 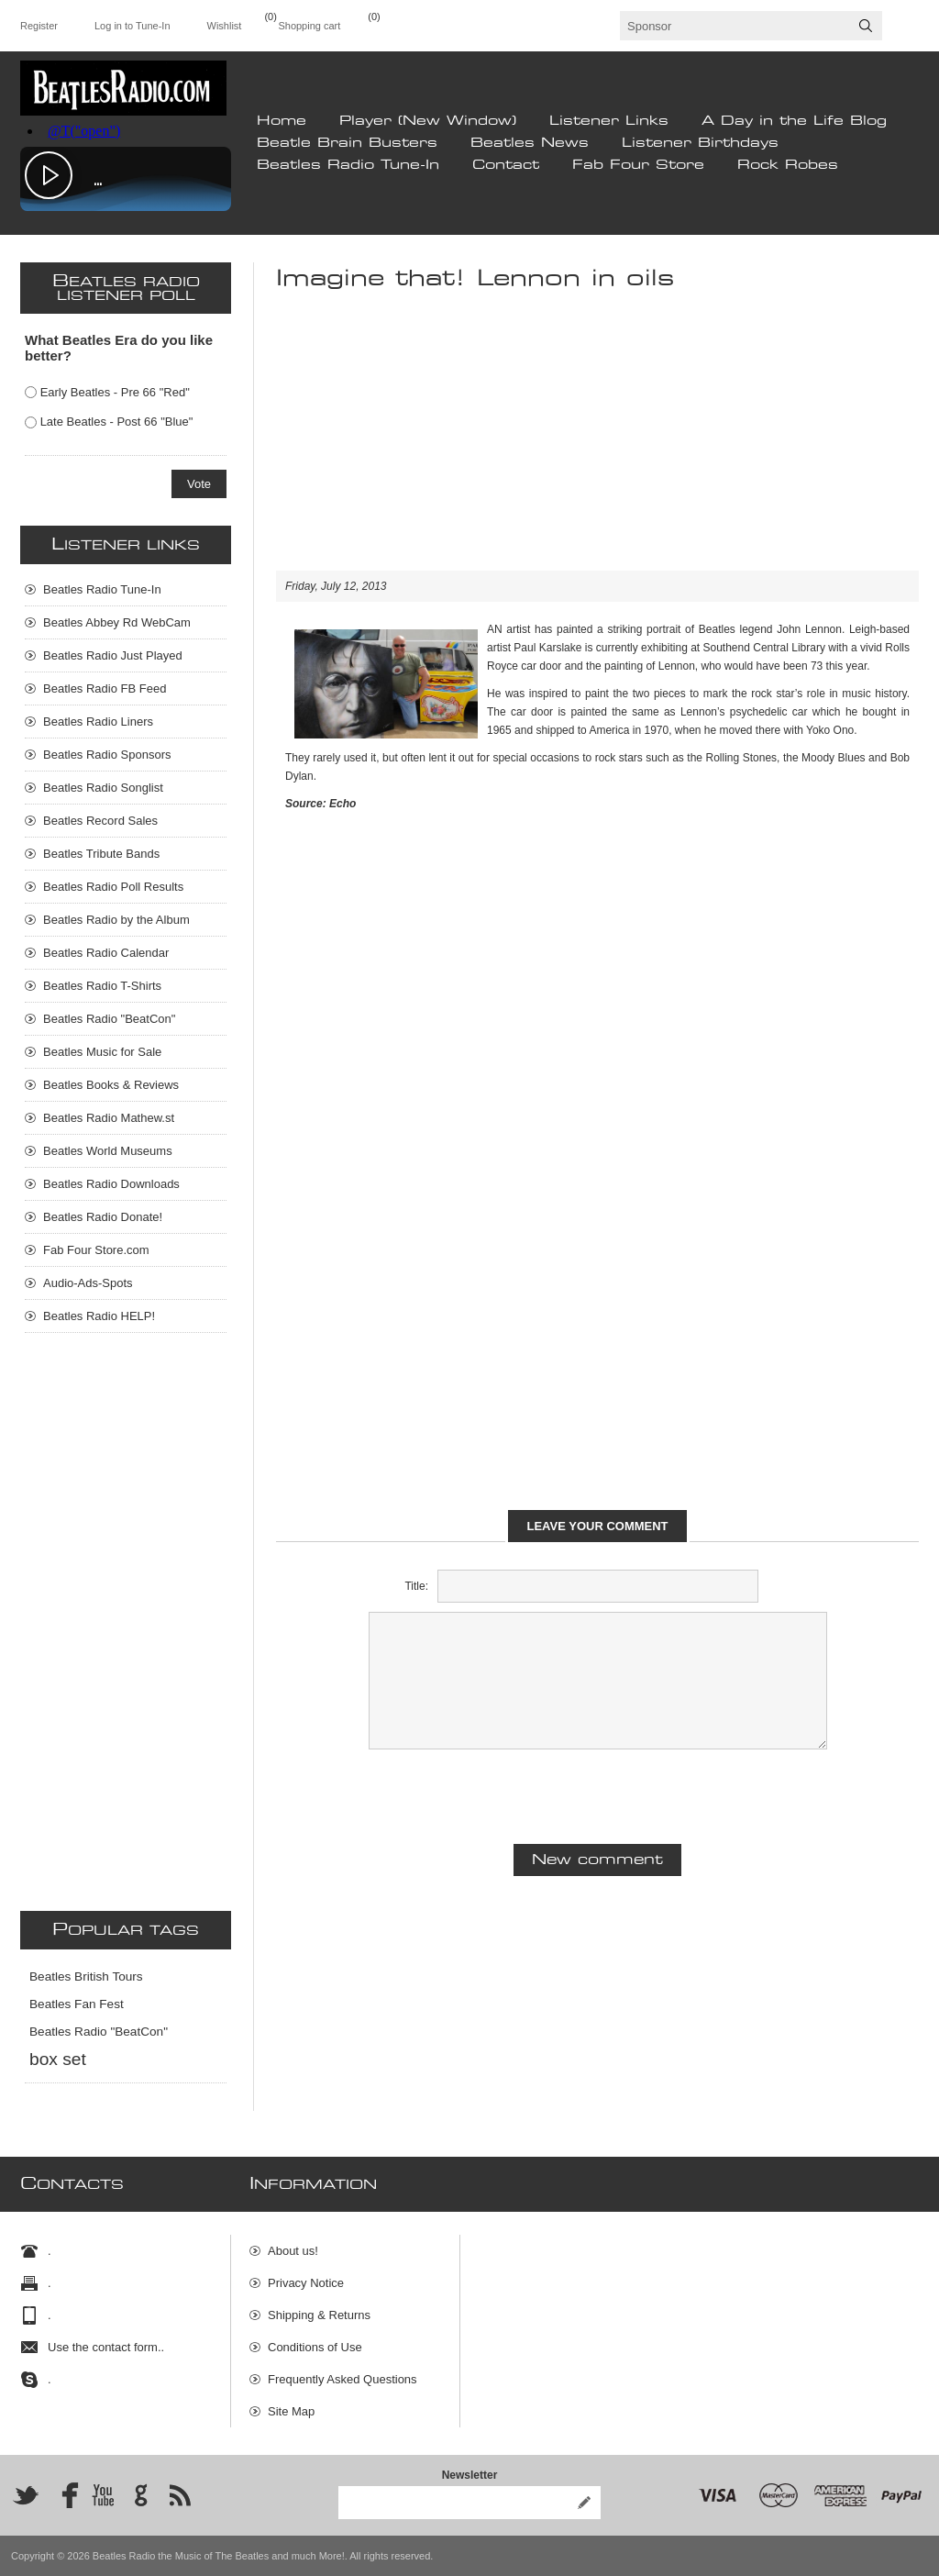 I want to click on Beatles Radio Songlist, so click(x=103, y=787).